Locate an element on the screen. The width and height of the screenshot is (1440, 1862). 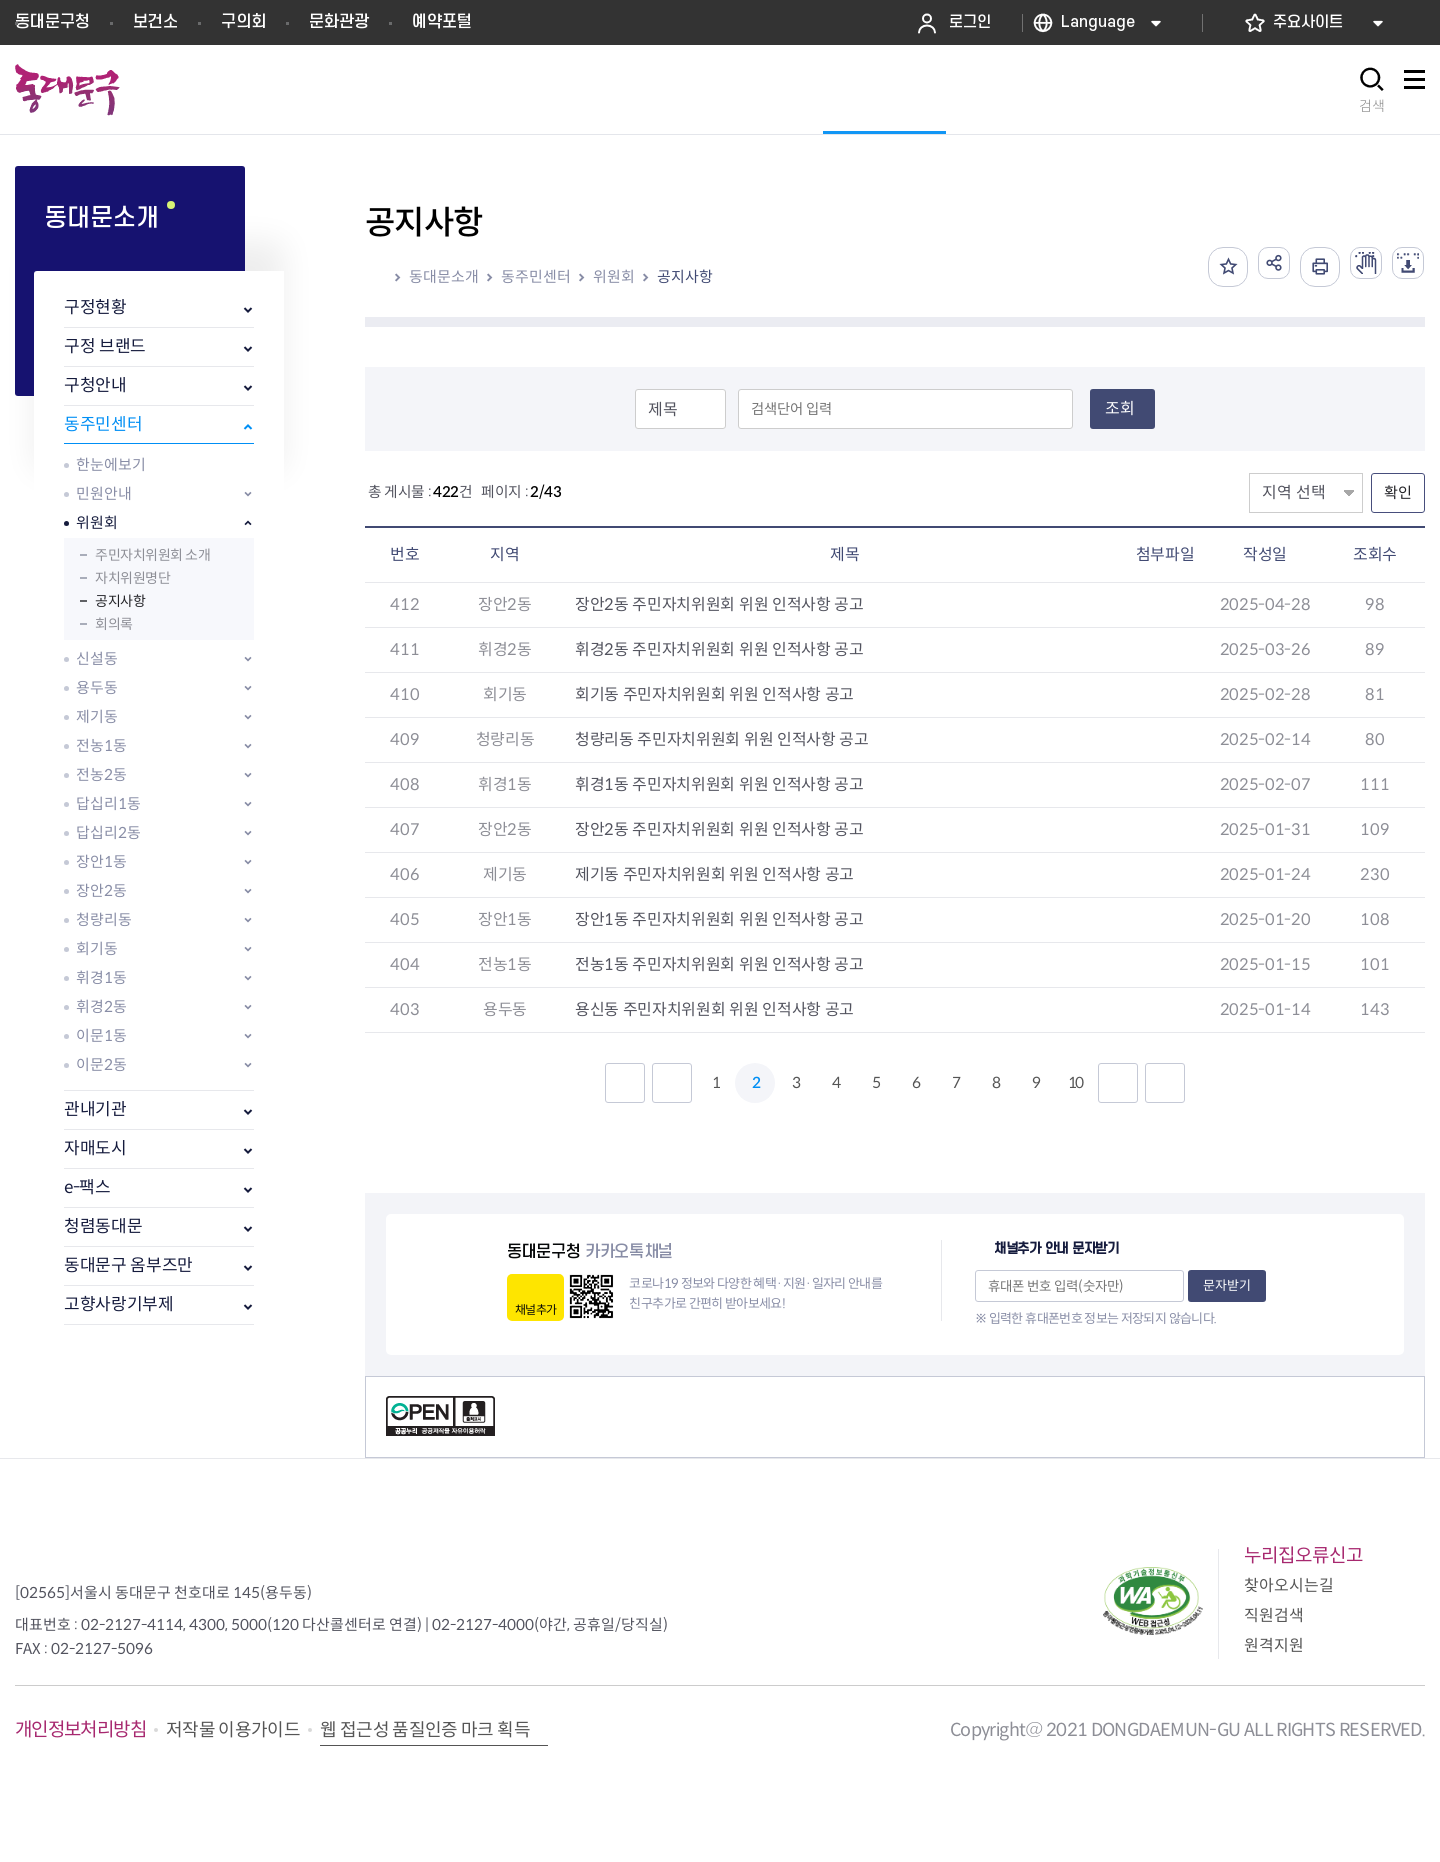
고향사랑기부제 is located at coordinates (119, 1304).